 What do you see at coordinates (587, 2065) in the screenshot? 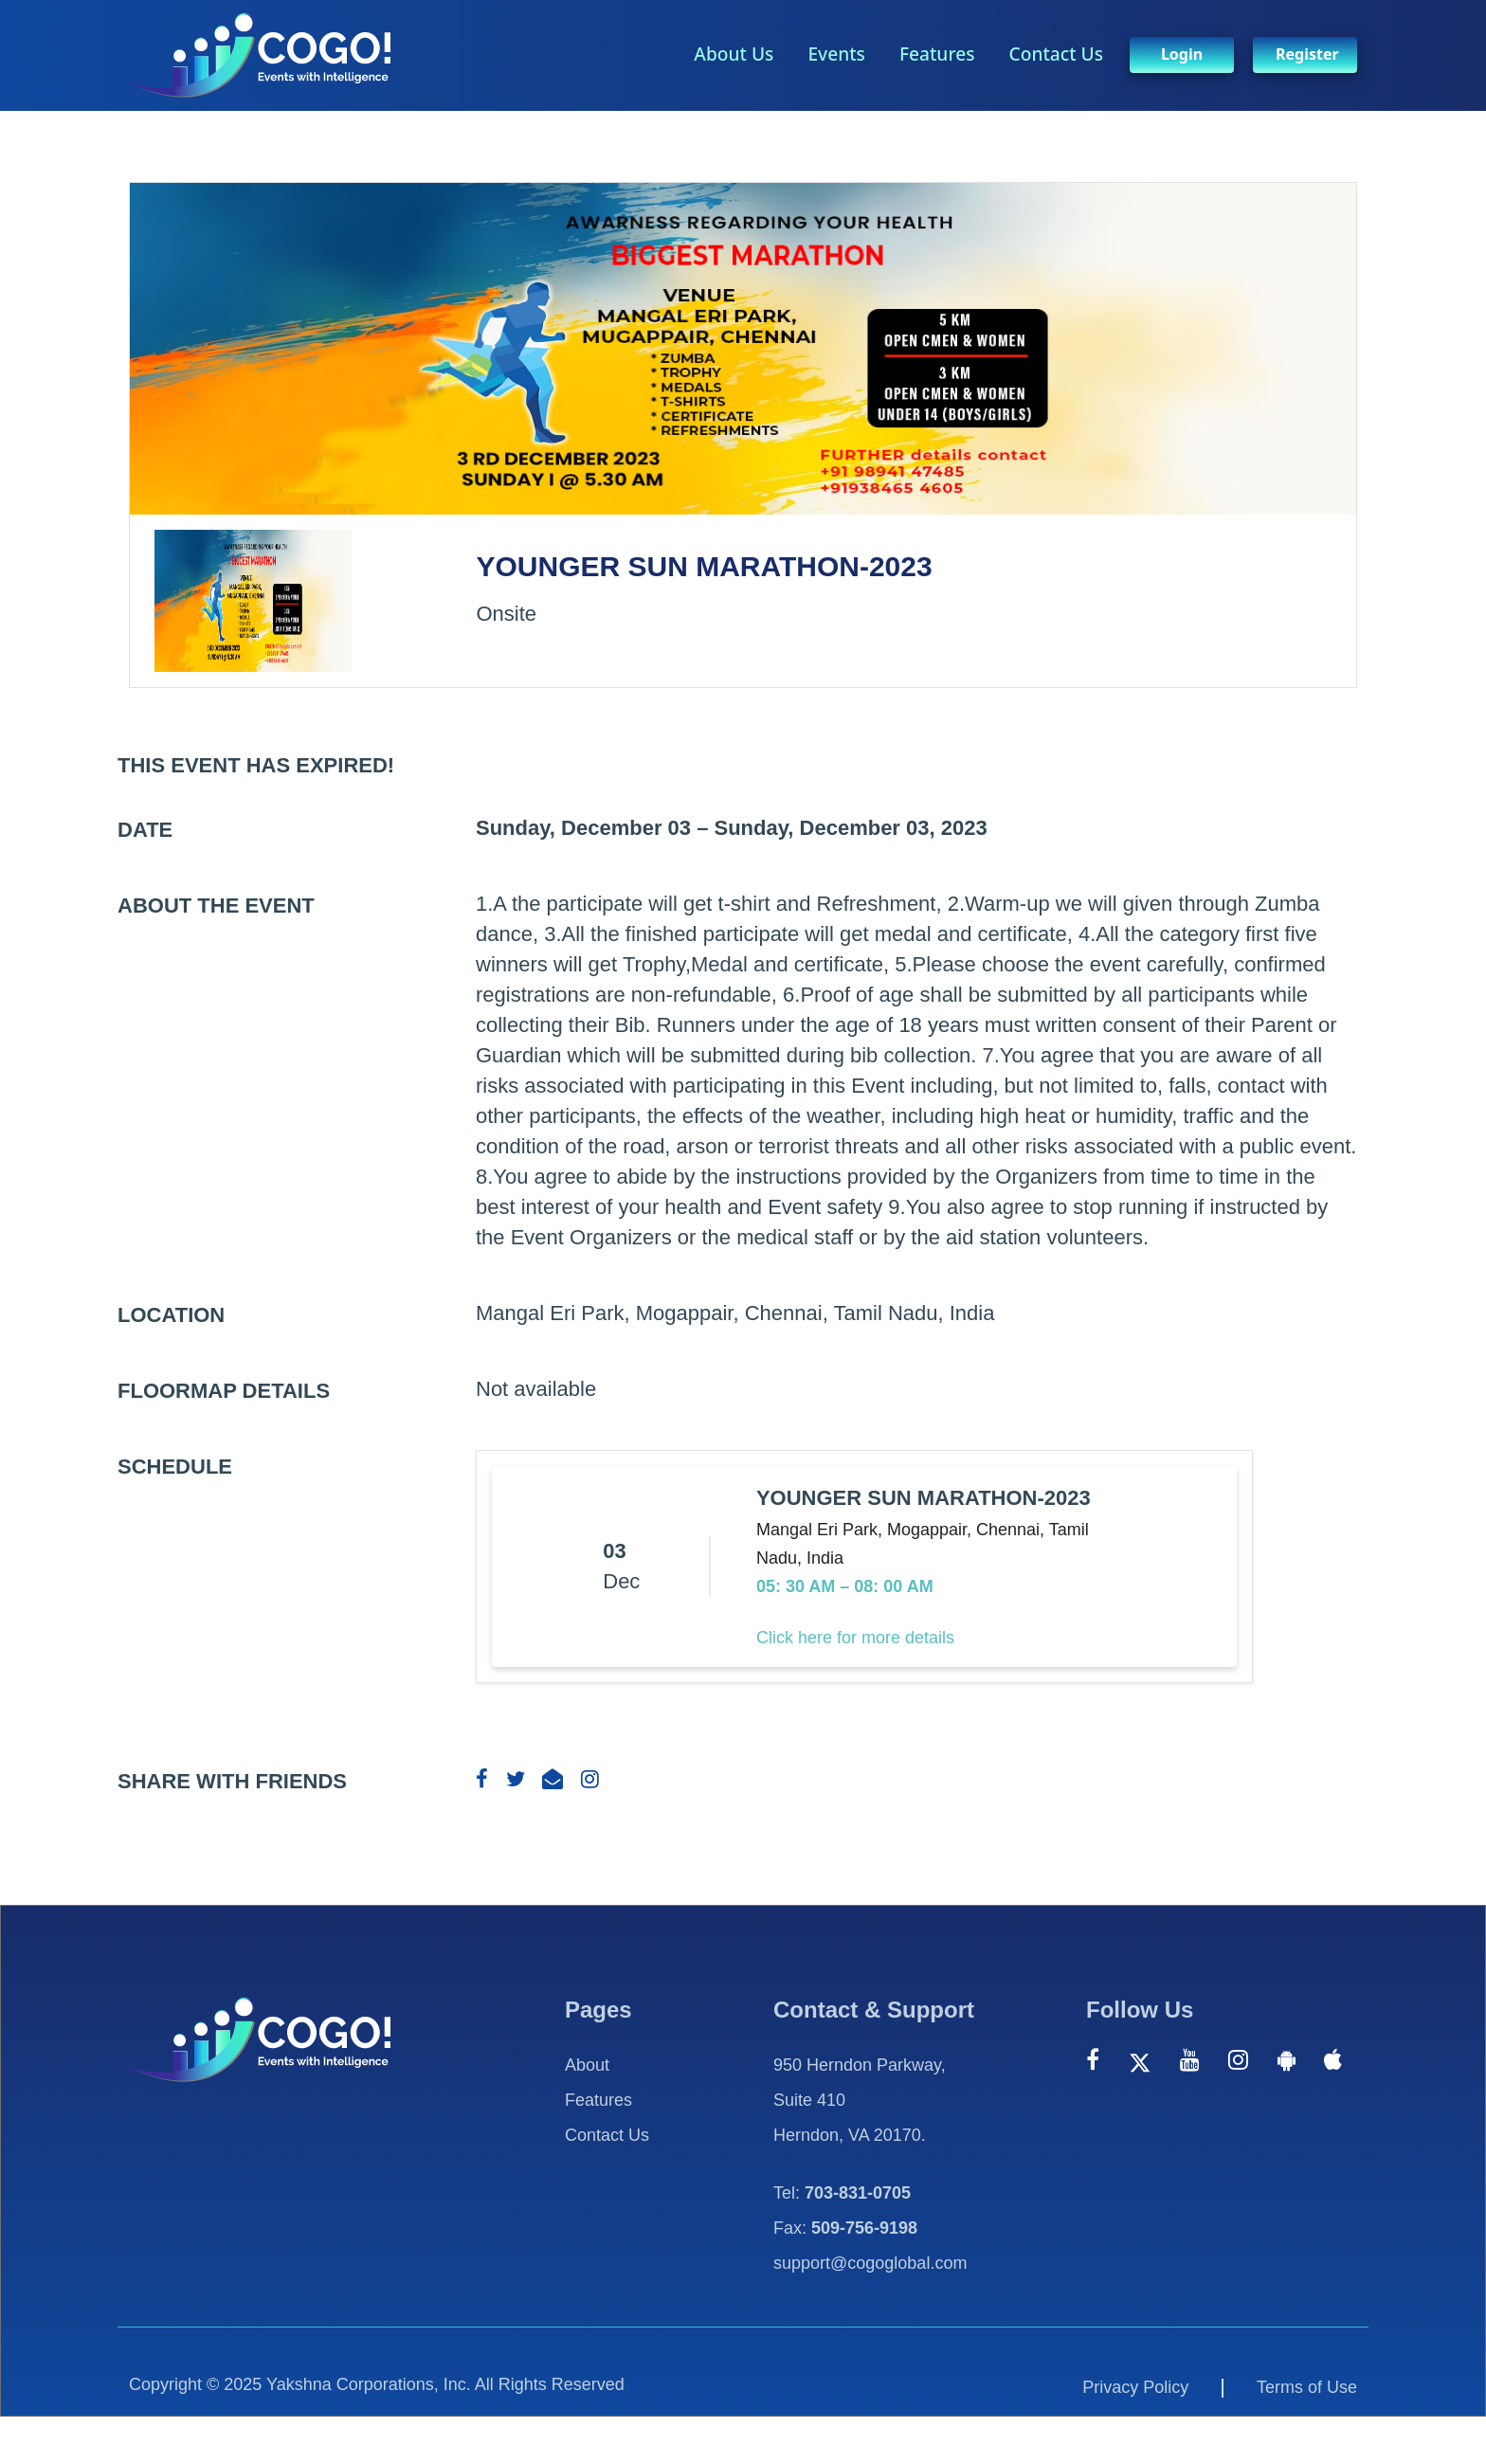
I see `About` at bounding box center [587, 2065].